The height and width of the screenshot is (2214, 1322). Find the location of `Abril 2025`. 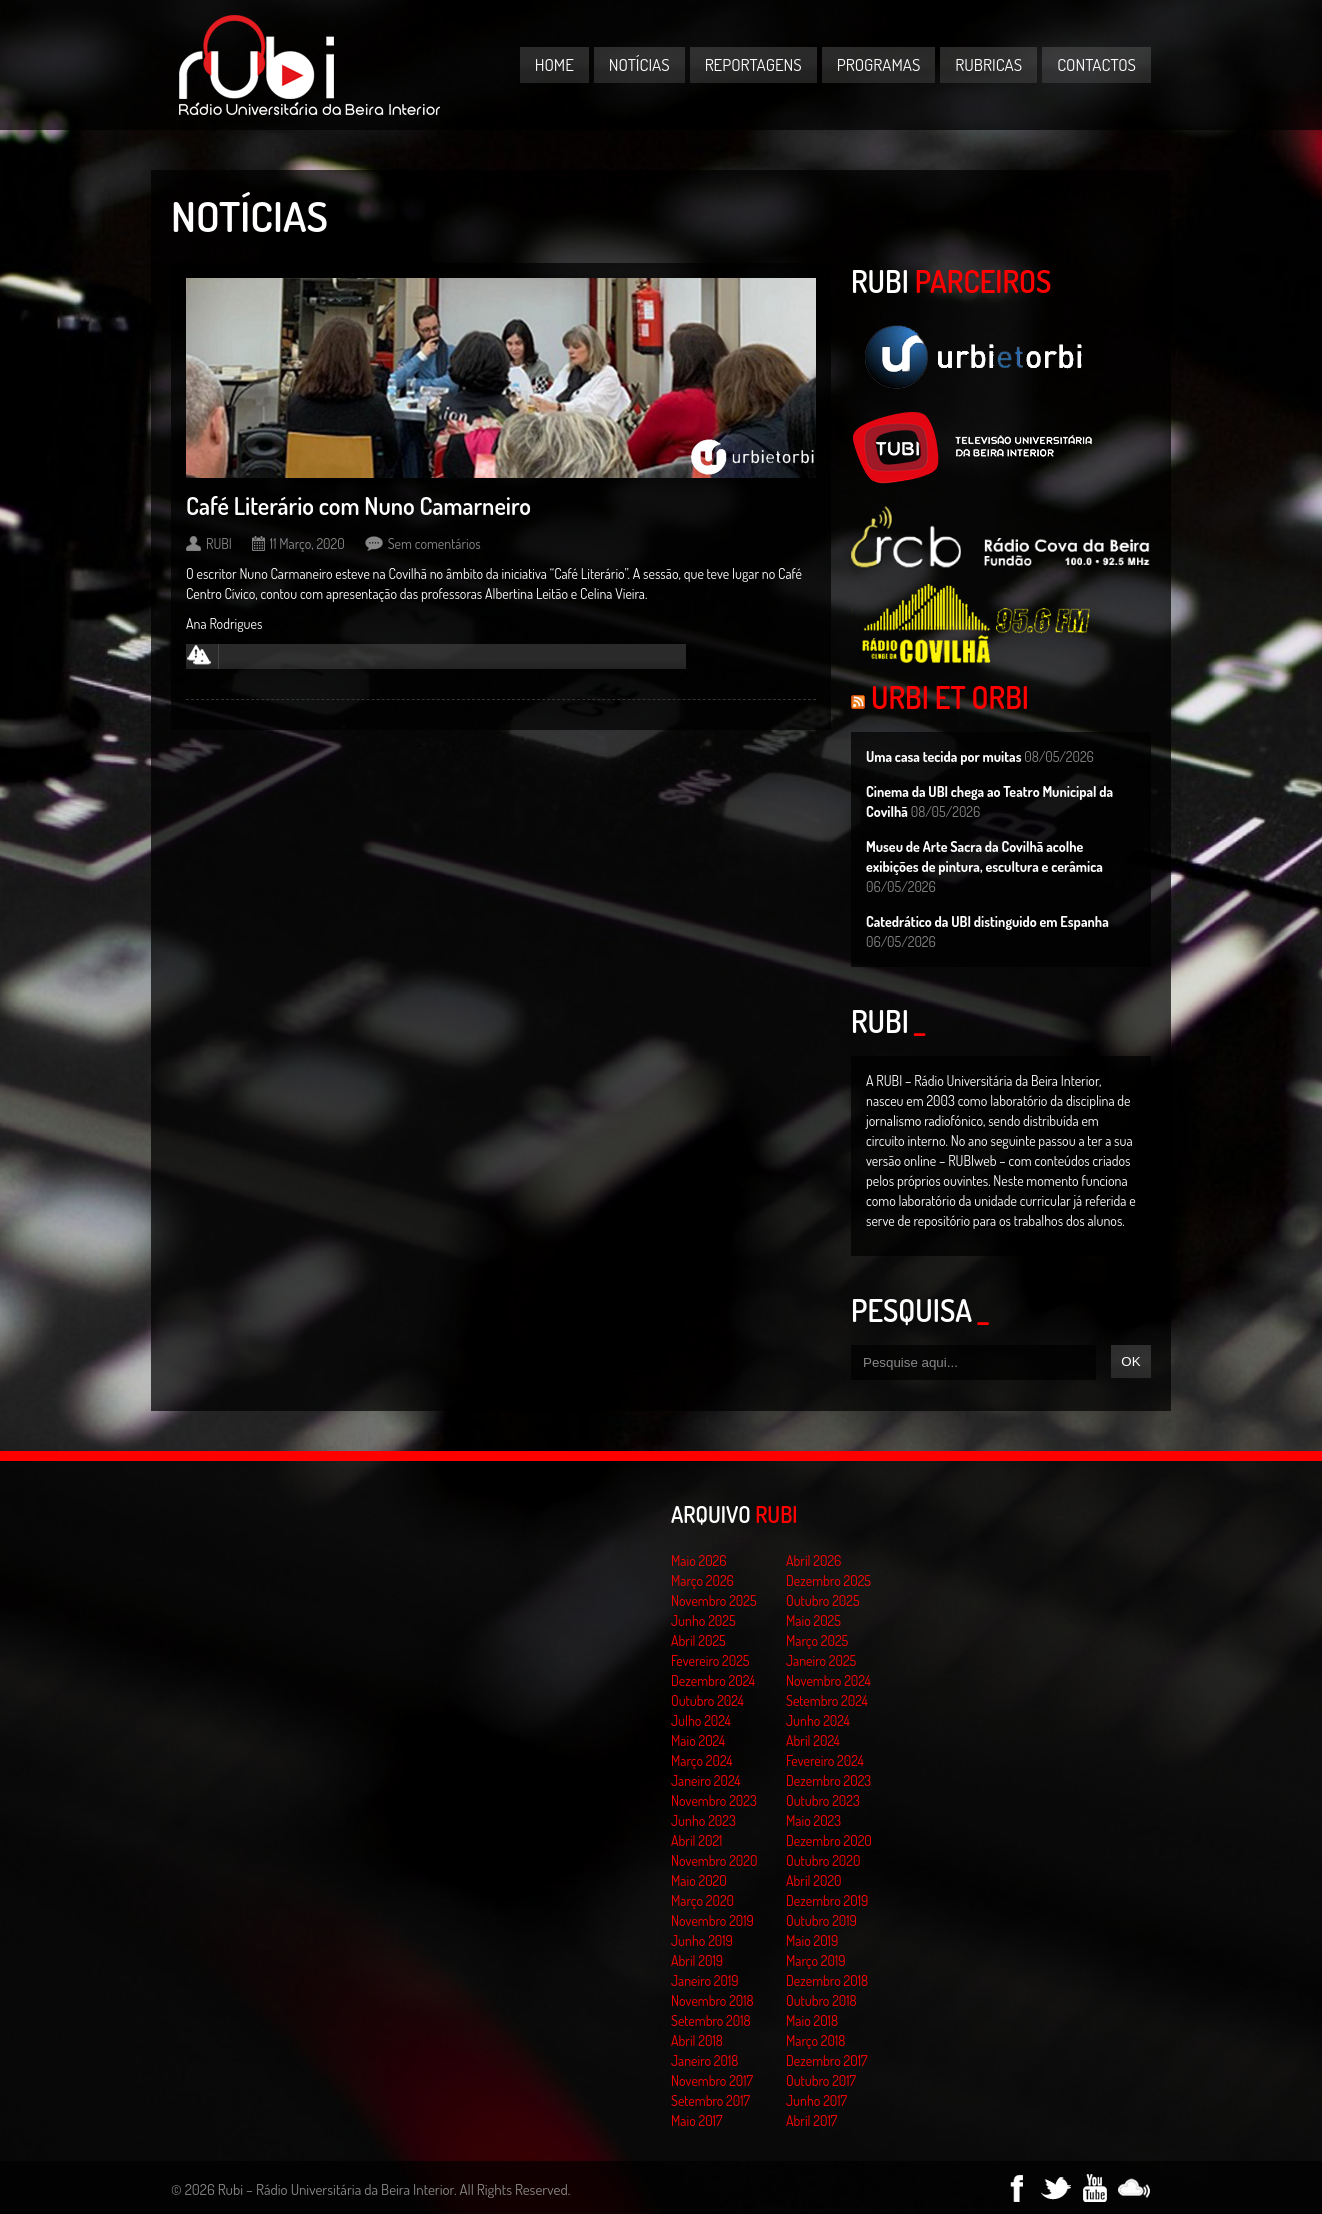

Abril 2025 is located at coordinates (698, 1640).